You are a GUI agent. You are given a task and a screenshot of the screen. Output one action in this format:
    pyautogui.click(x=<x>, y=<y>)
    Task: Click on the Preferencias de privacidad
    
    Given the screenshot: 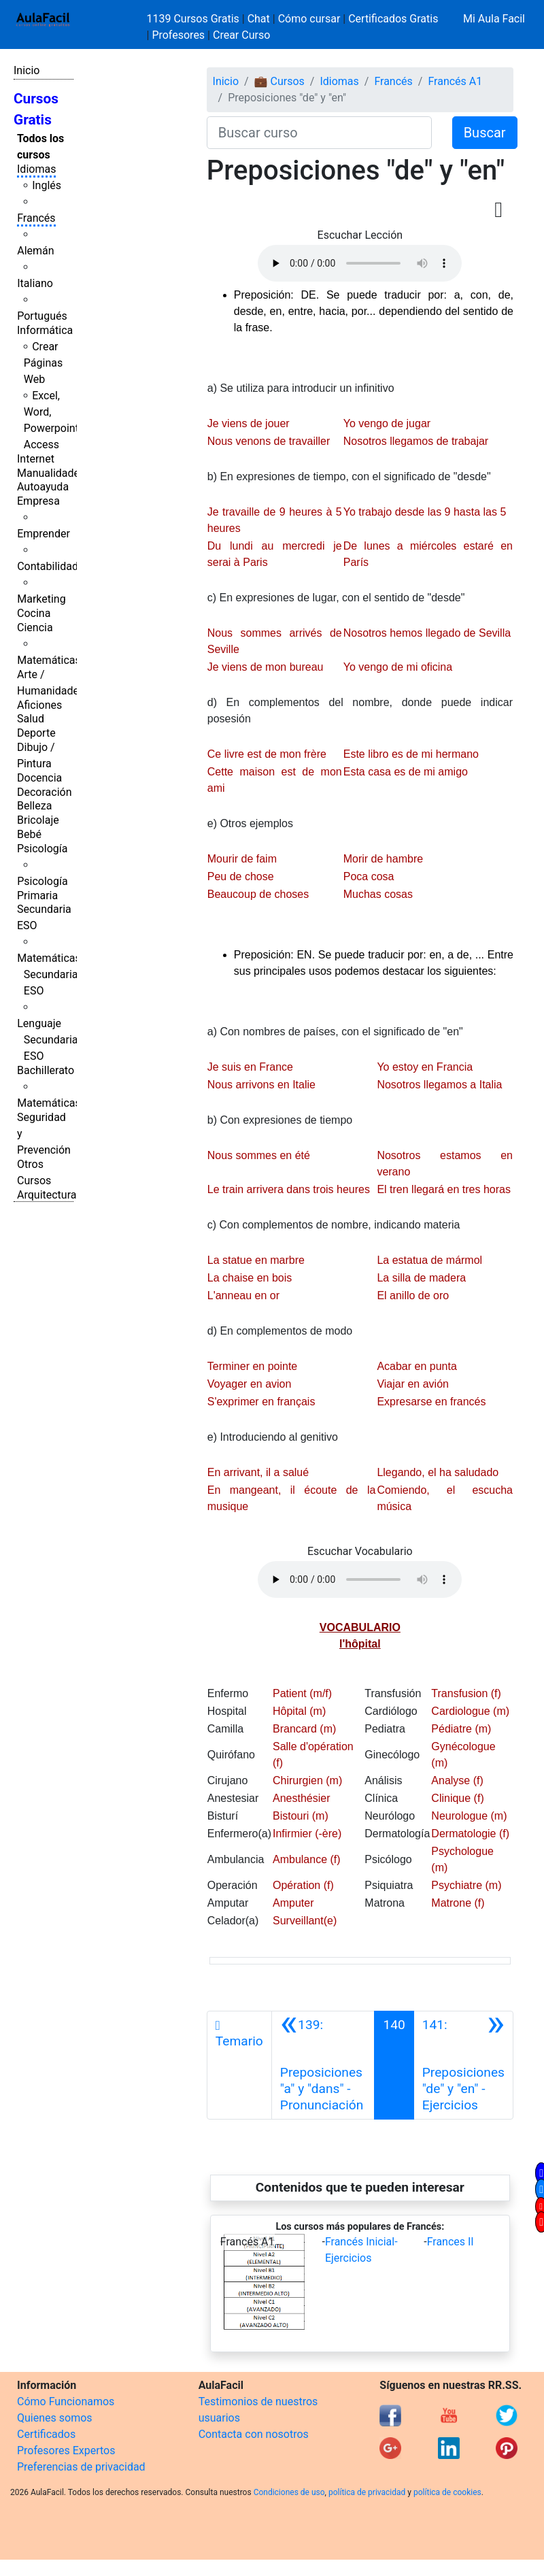 What is the action you would take?
    pyautogui.click(x=81, y=2466)
    